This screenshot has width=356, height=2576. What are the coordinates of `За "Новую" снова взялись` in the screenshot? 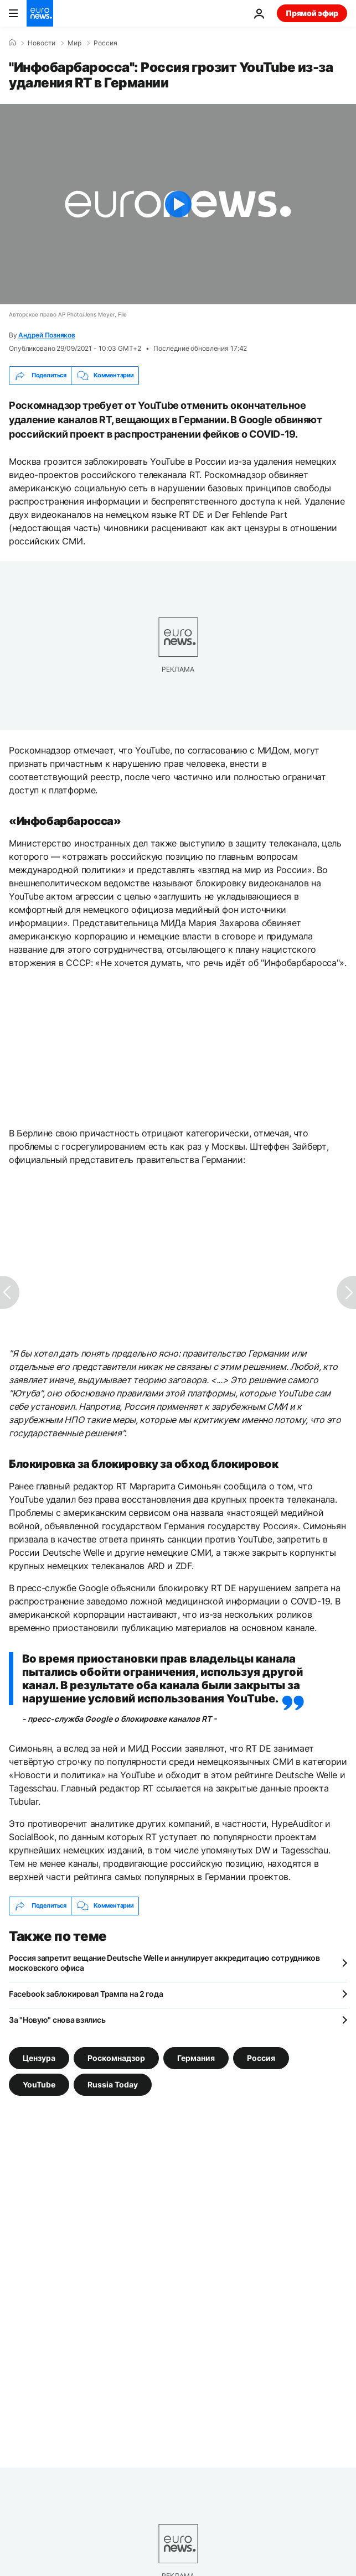 It's located at (57, 2019).